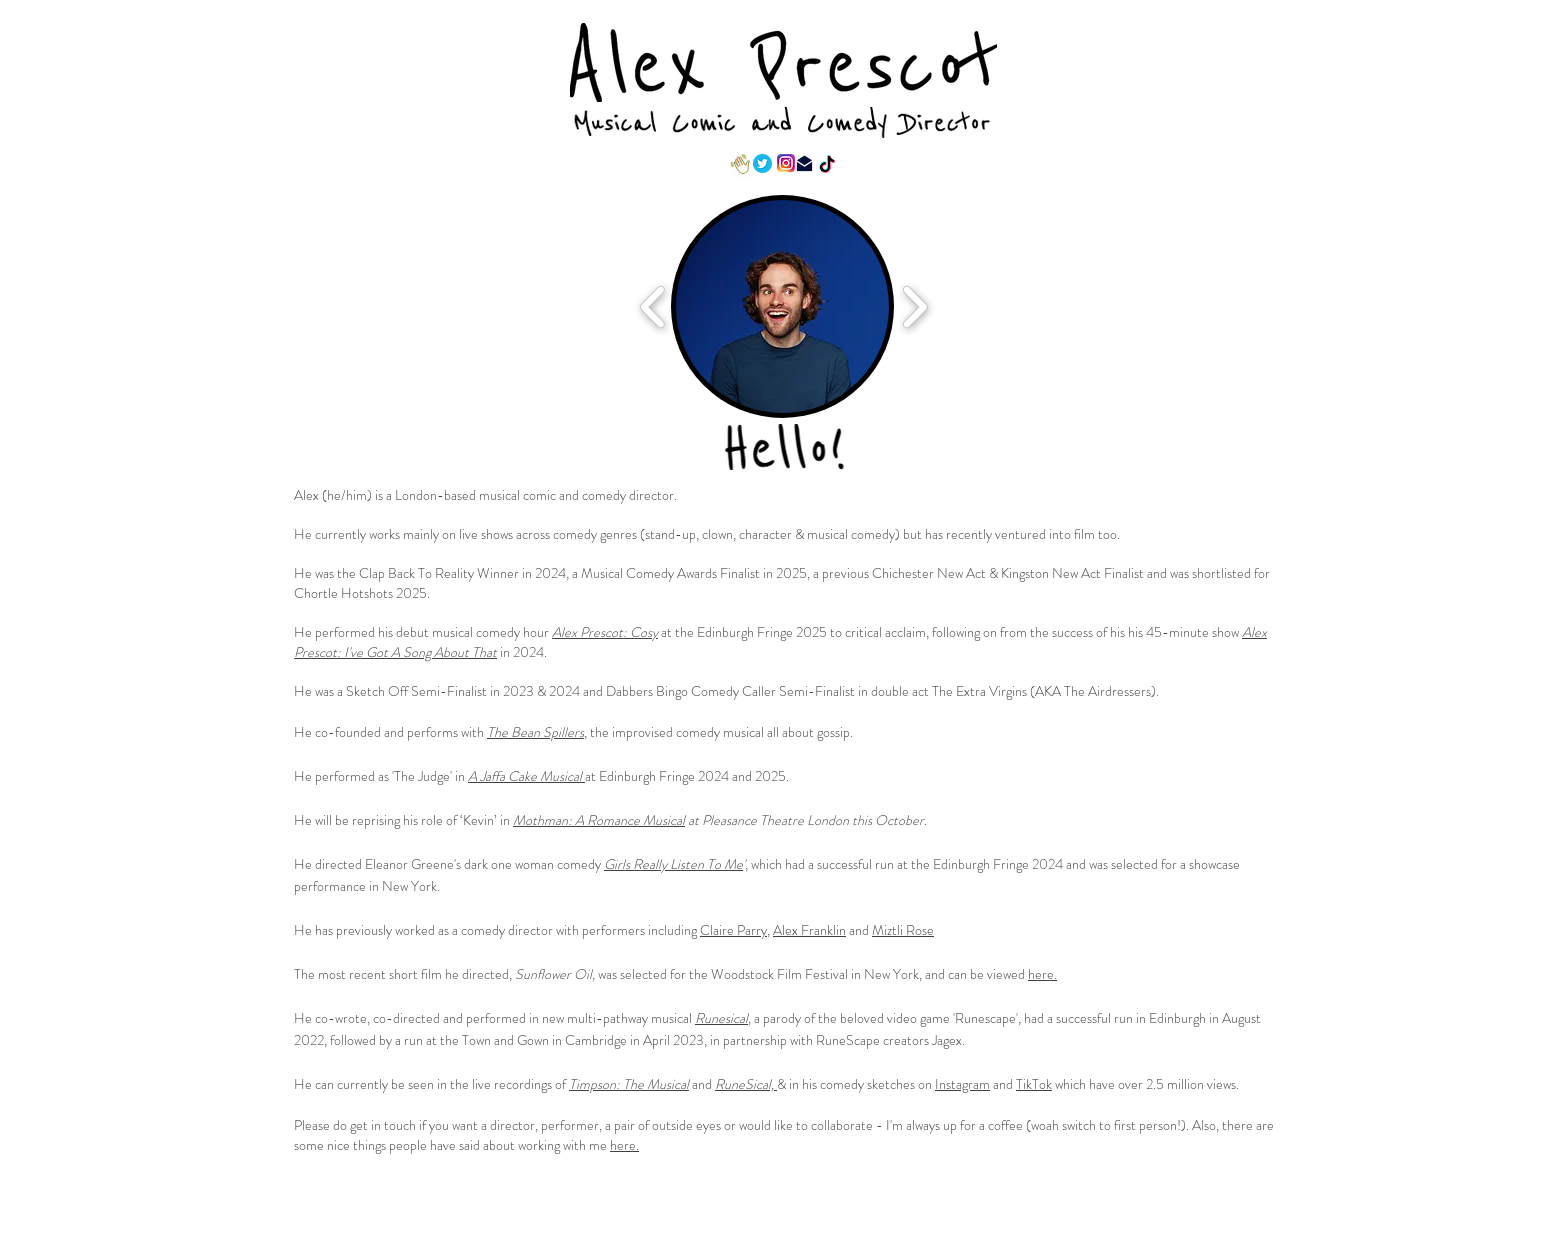 The height and width of the screenshot is (1255, 1568). I want to click on the live recordings of, so click(509, 1084).